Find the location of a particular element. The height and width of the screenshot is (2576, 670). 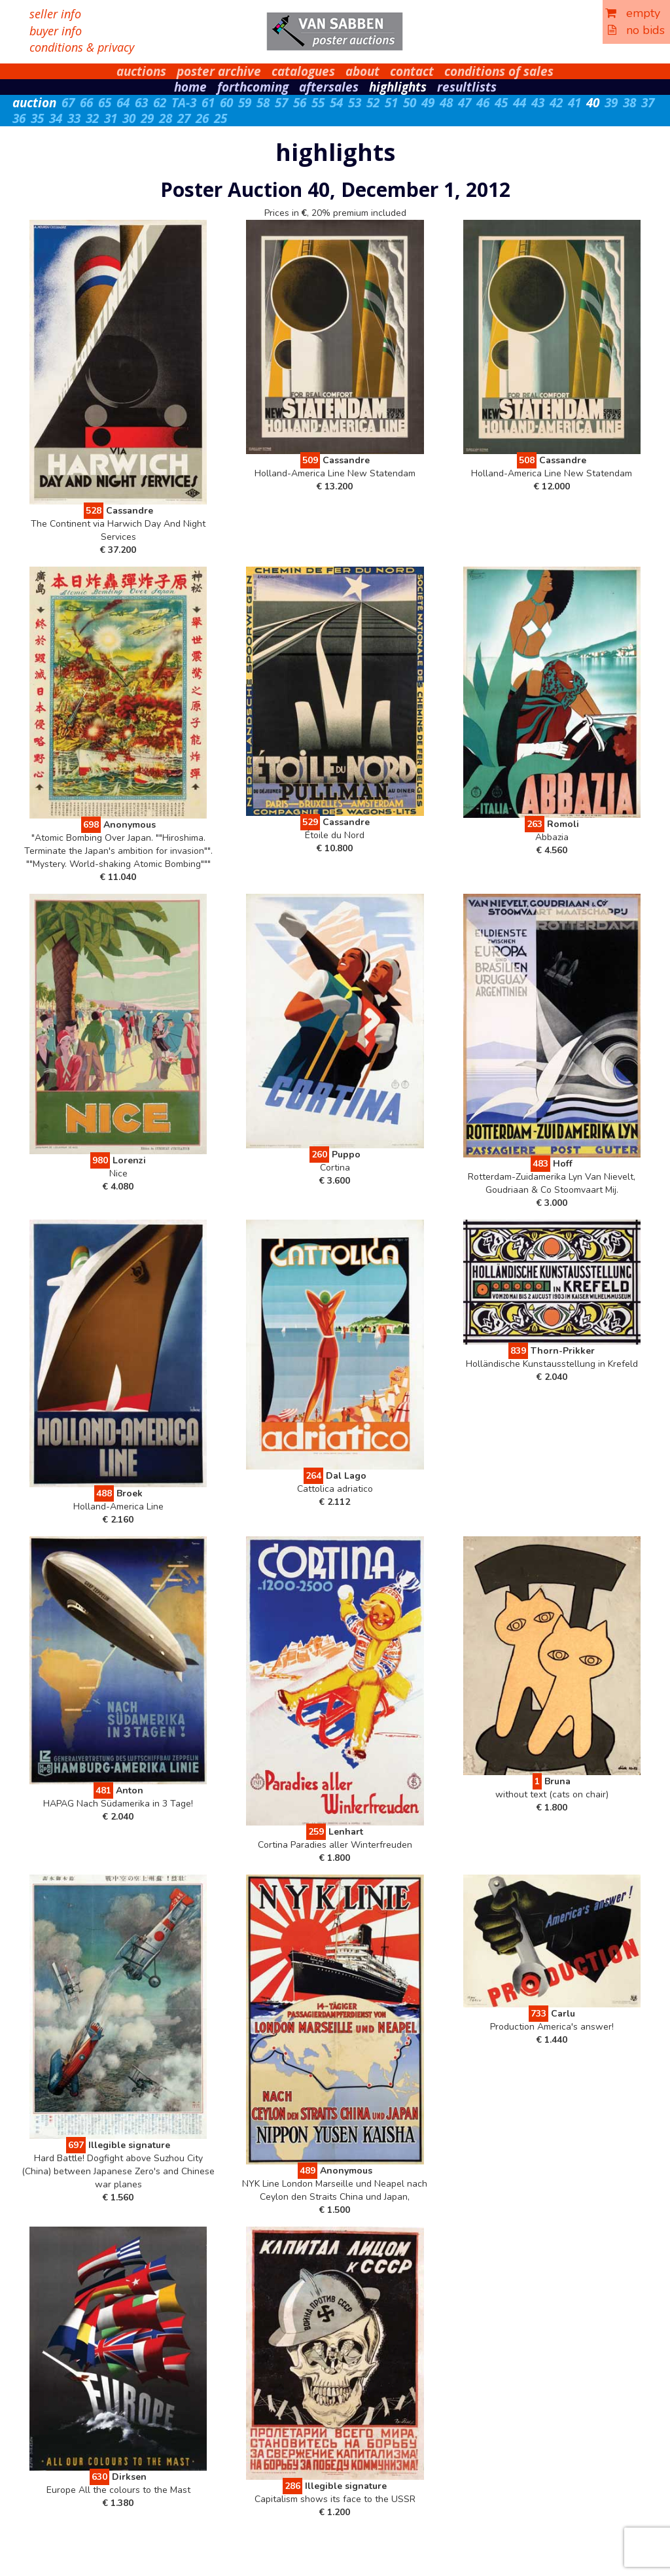

30 is located at coordinates (128, 118).